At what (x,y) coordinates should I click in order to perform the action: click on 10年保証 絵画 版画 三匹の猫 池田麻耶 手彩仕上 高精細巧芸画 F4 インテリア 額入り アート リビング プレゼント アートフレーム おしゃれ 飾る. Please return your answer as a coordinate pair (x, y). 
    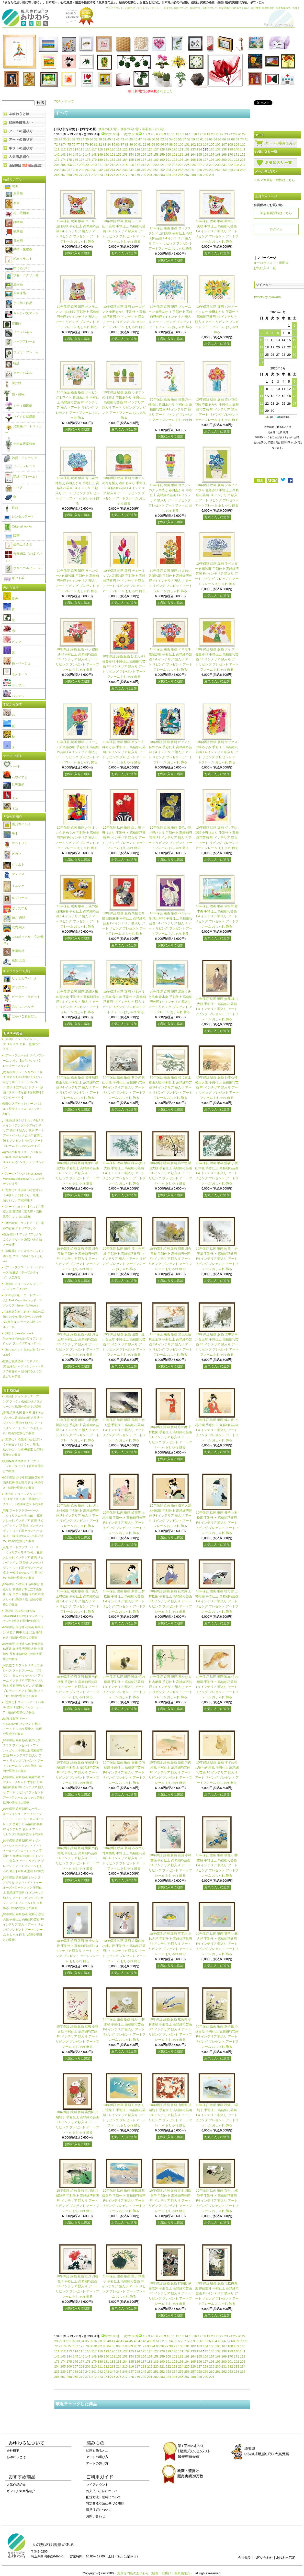
    Looking at the image, I should click on (78, 916).